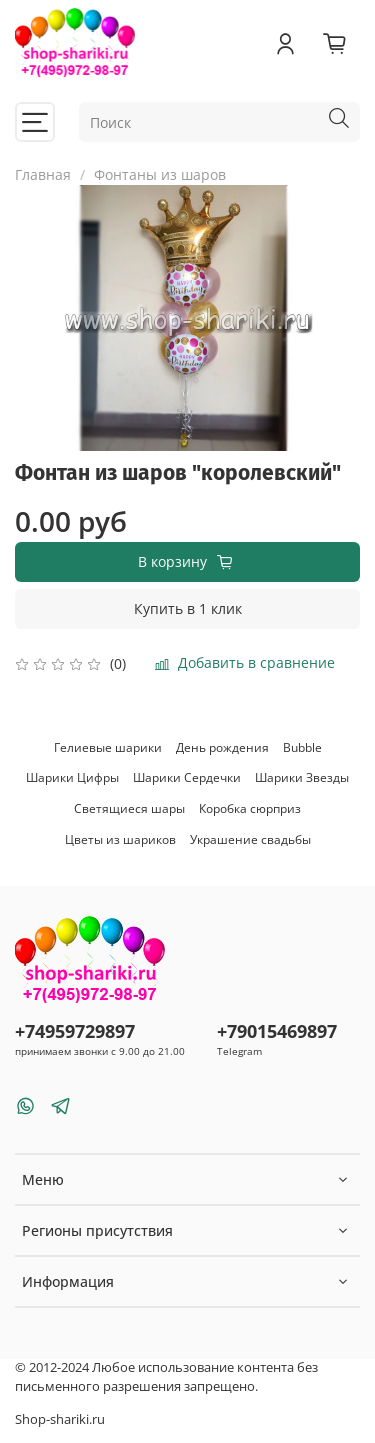 The width and height of the screenshot is (375, 1443). I want to click on Шарики Цифры, so click(72, 777).